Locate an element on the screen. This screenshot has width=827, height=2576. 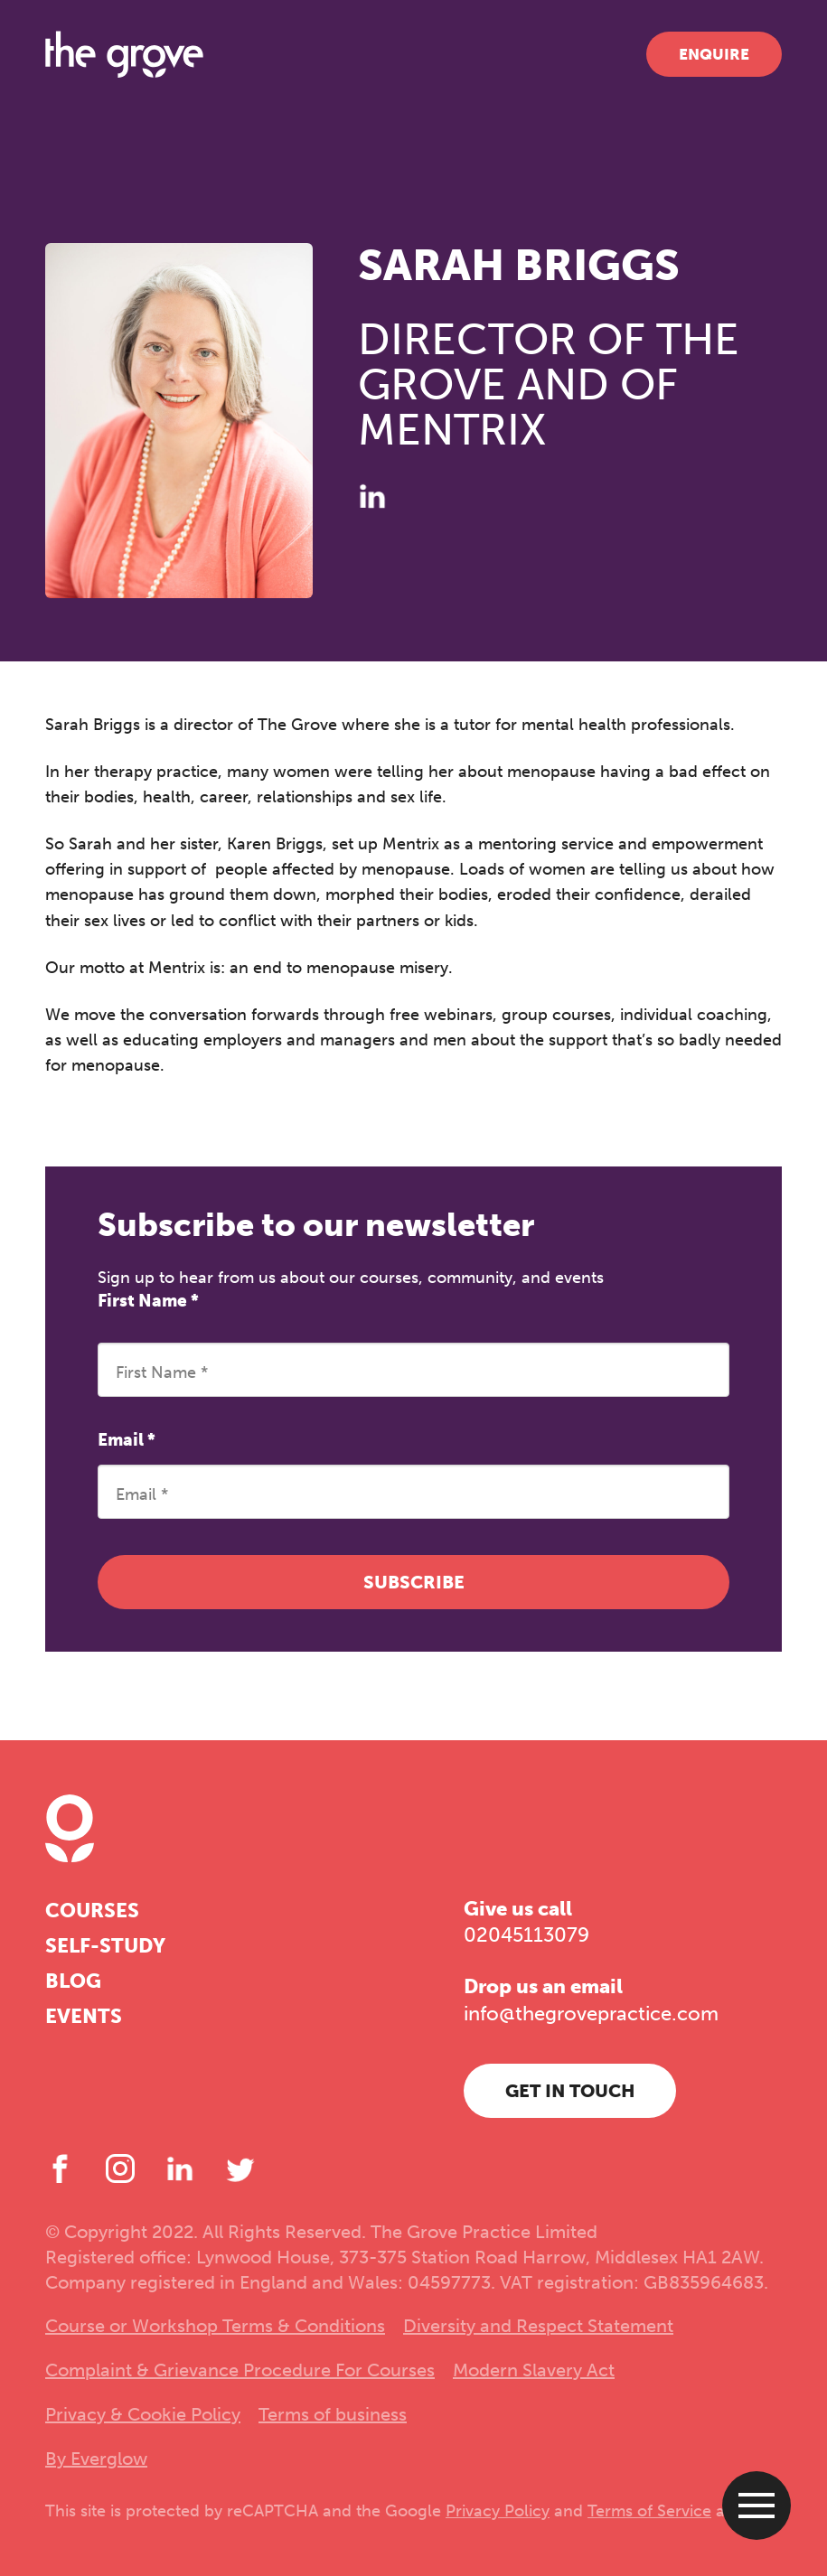
[LinkedIn] is located at coordinates (372, 496).